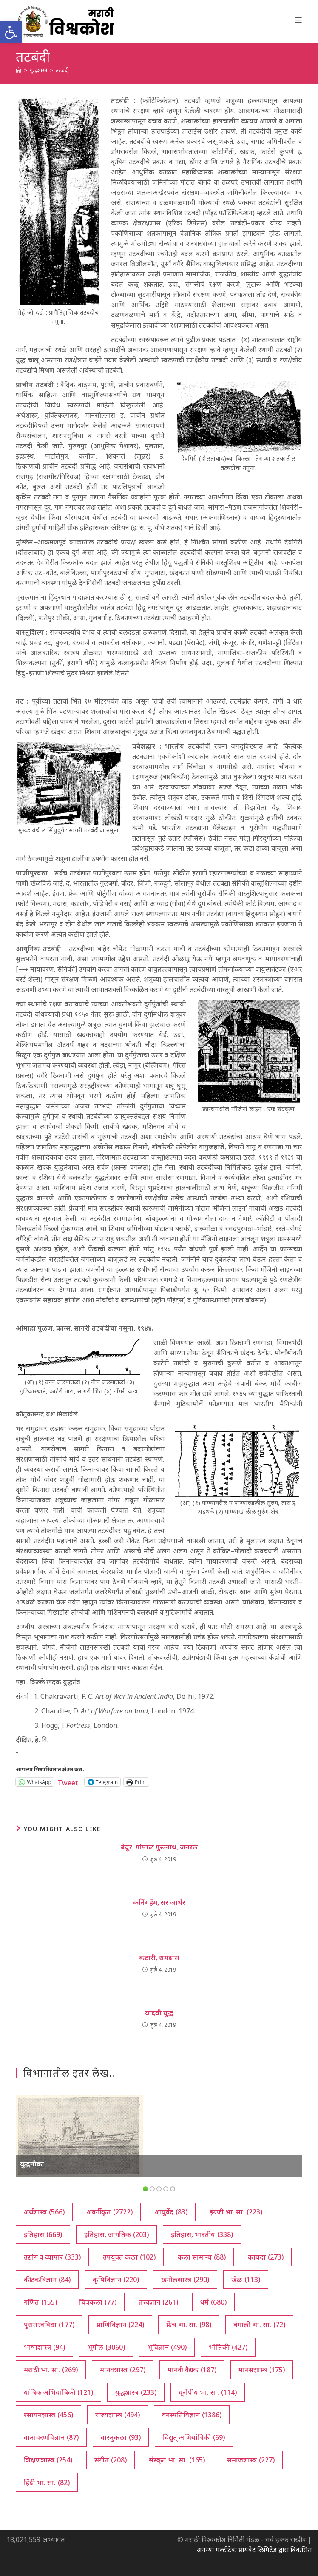 The height and width of the screenshot is (2576, 318). What do you see at coordinates (185, 2279) in the screenshot?
I see `खगोलशास्त्र [खगोलशास्त्र (290 आयटम्स)]` at bounding box center [185, 2279].